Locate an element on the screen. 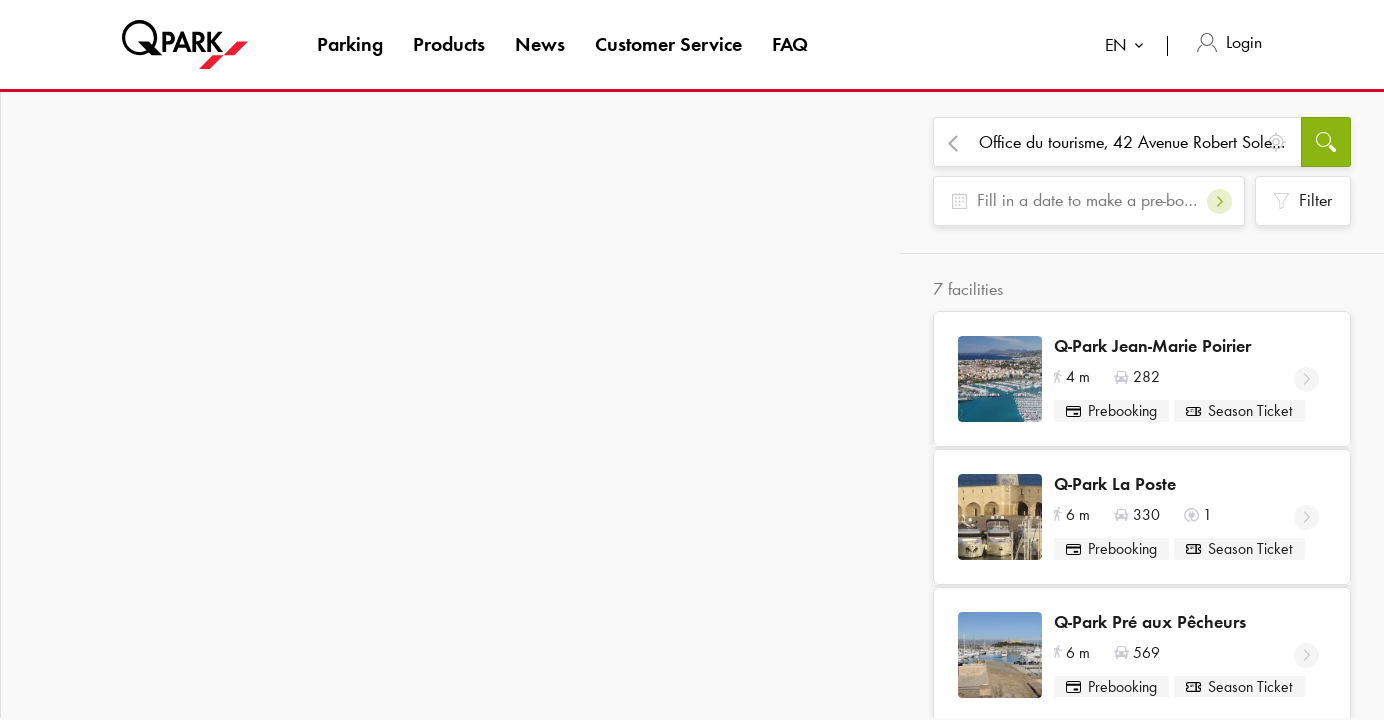  News is located at coordinates (540, 44).